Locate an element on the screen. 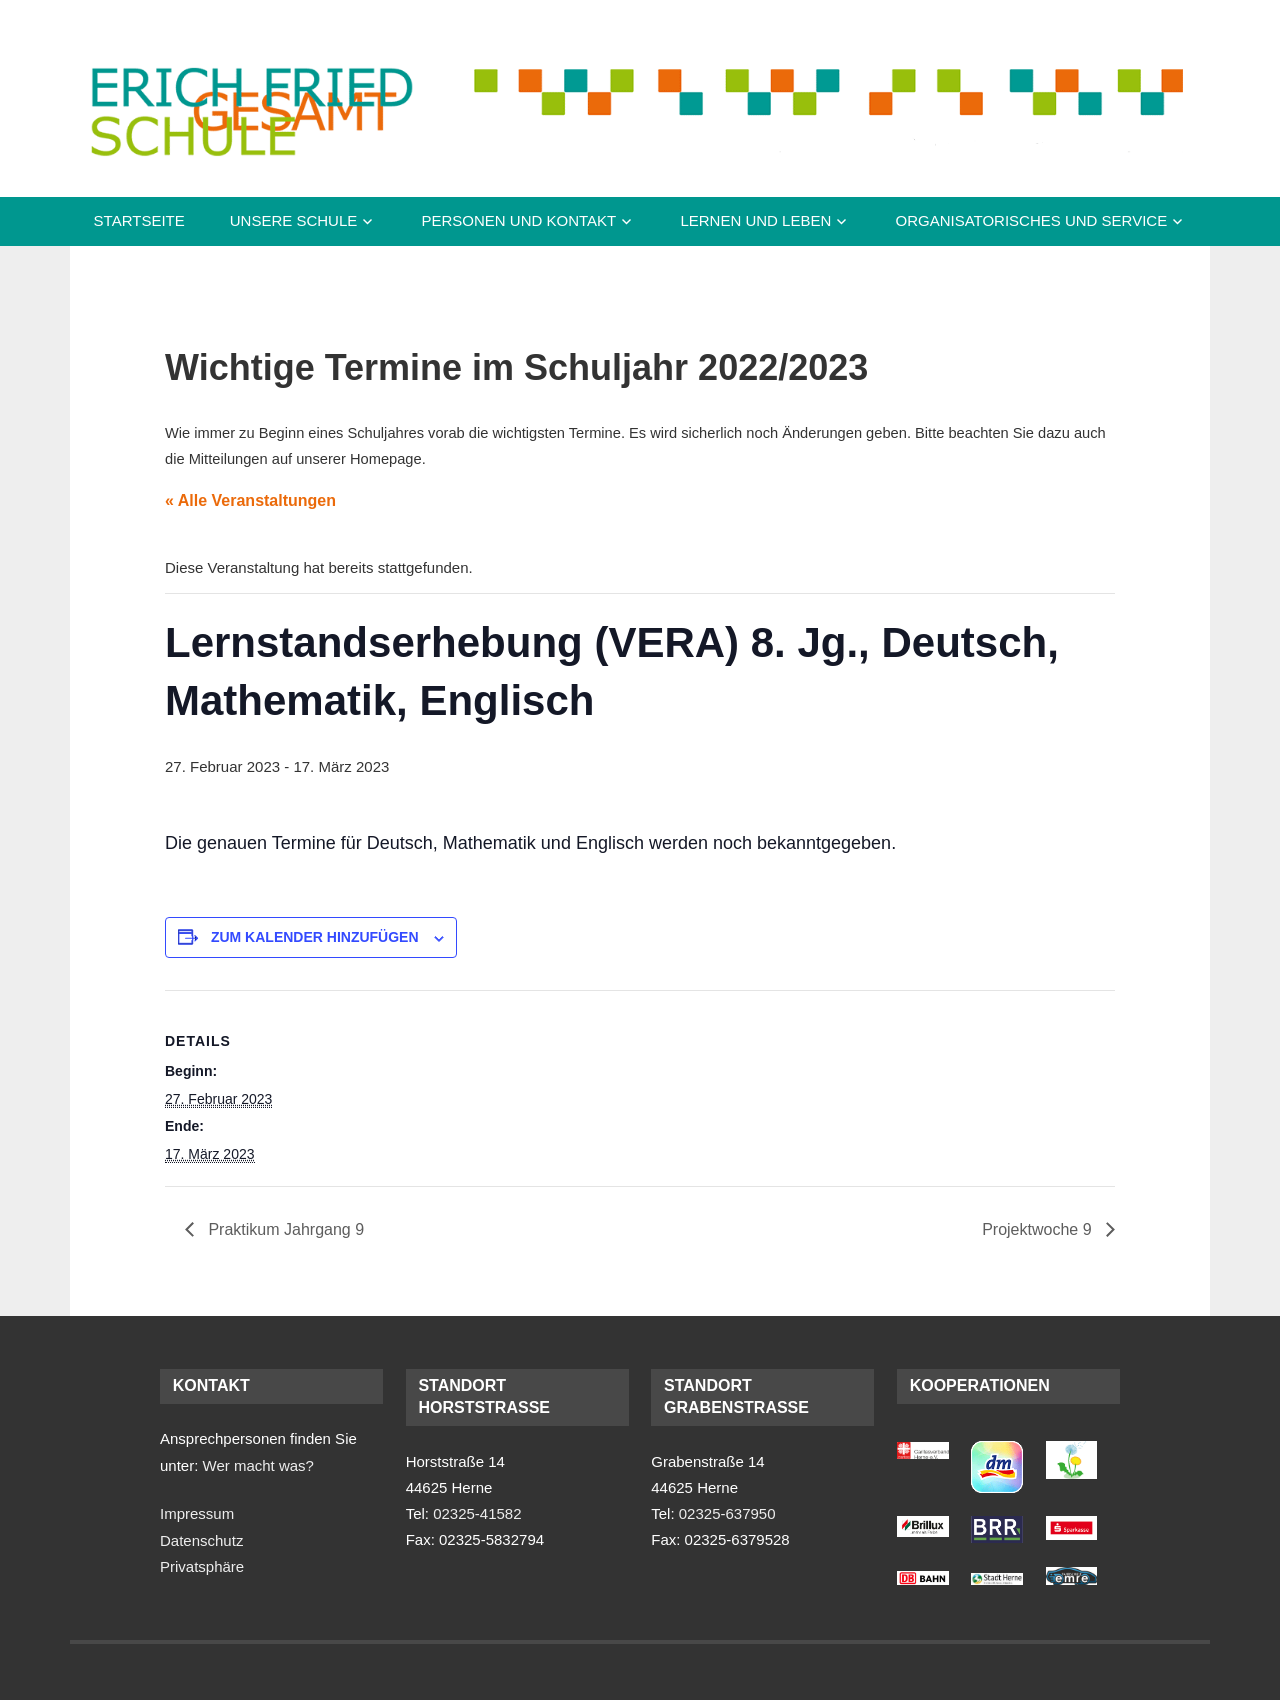 The image size is (1280, 1700). 02325-637950 is located at coordinates (727, 1513).